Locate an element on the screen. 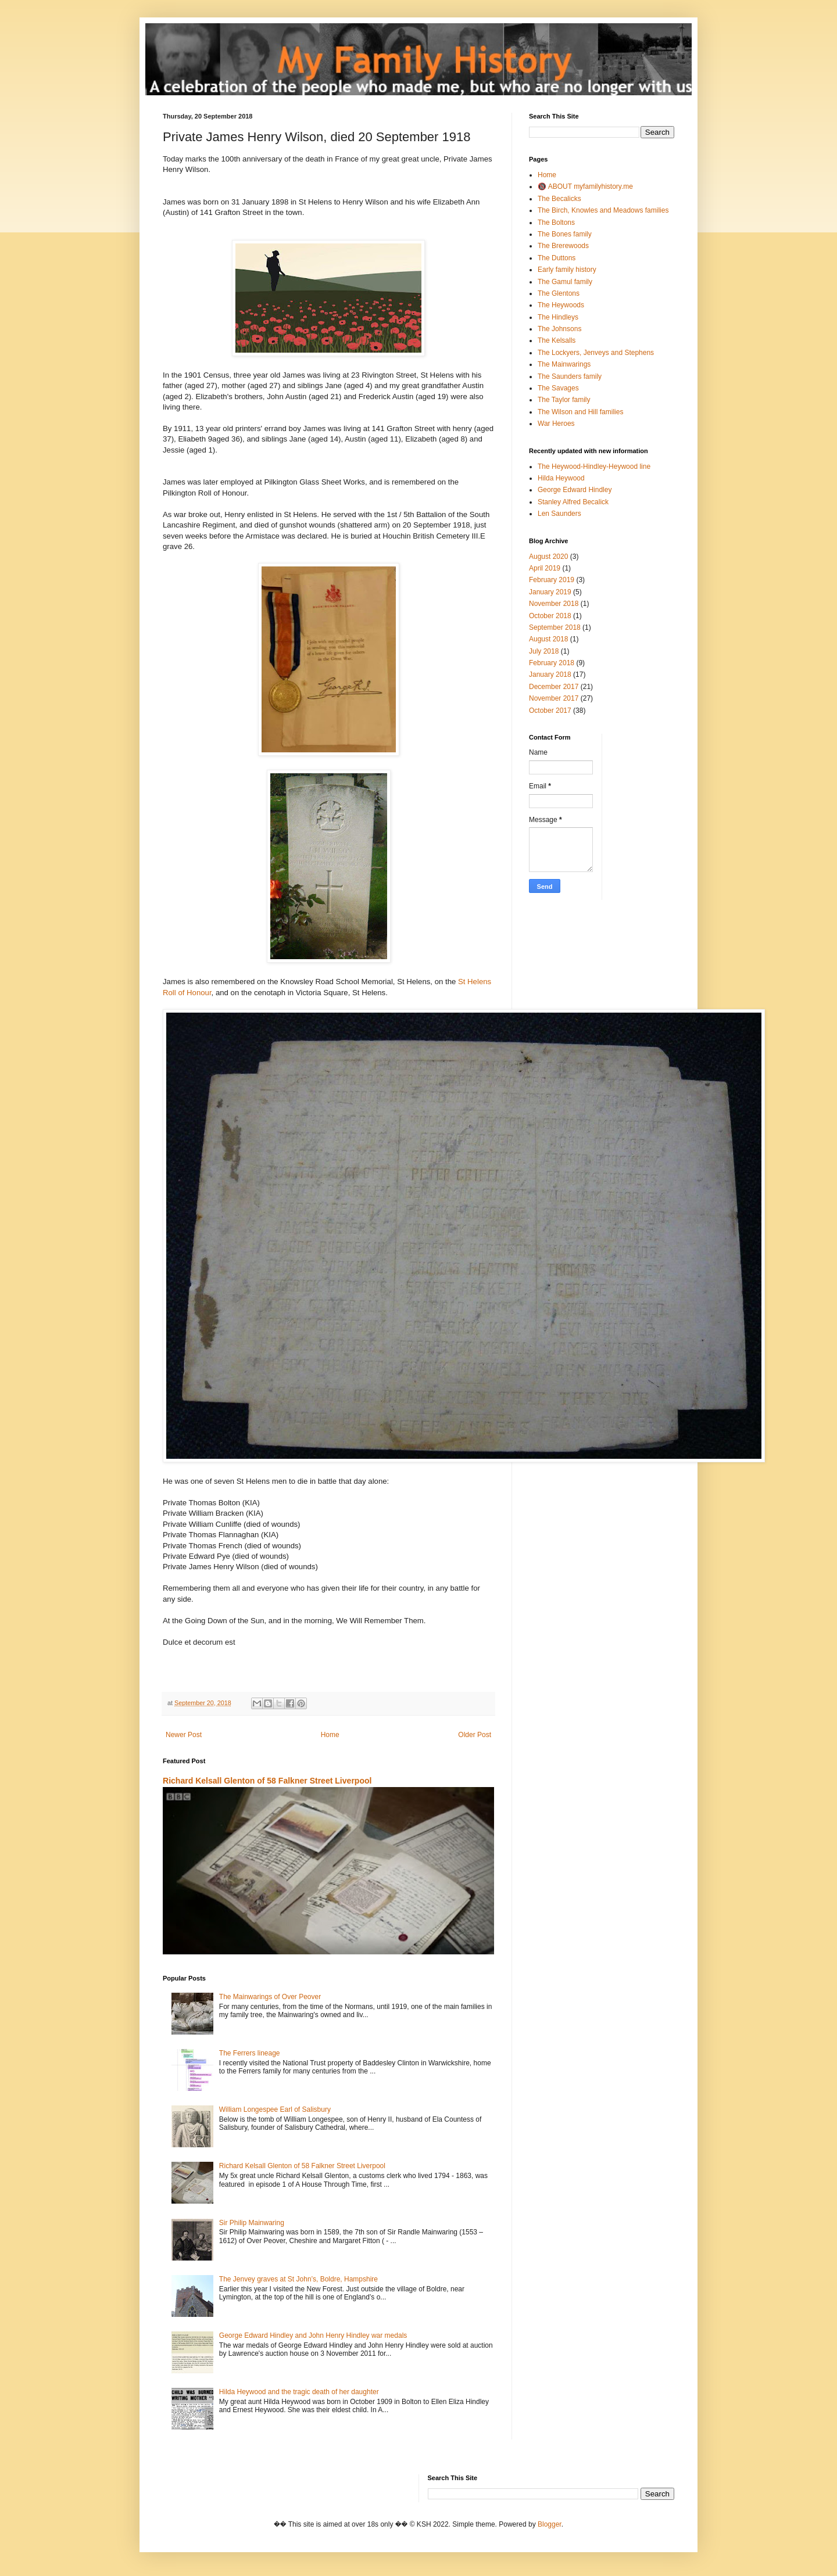 The width and height of the screenshot is (837, 2576). Richard Kelsall Glenton of 58 Falkner Street Liverpool is located at coordinates (267, 1780).